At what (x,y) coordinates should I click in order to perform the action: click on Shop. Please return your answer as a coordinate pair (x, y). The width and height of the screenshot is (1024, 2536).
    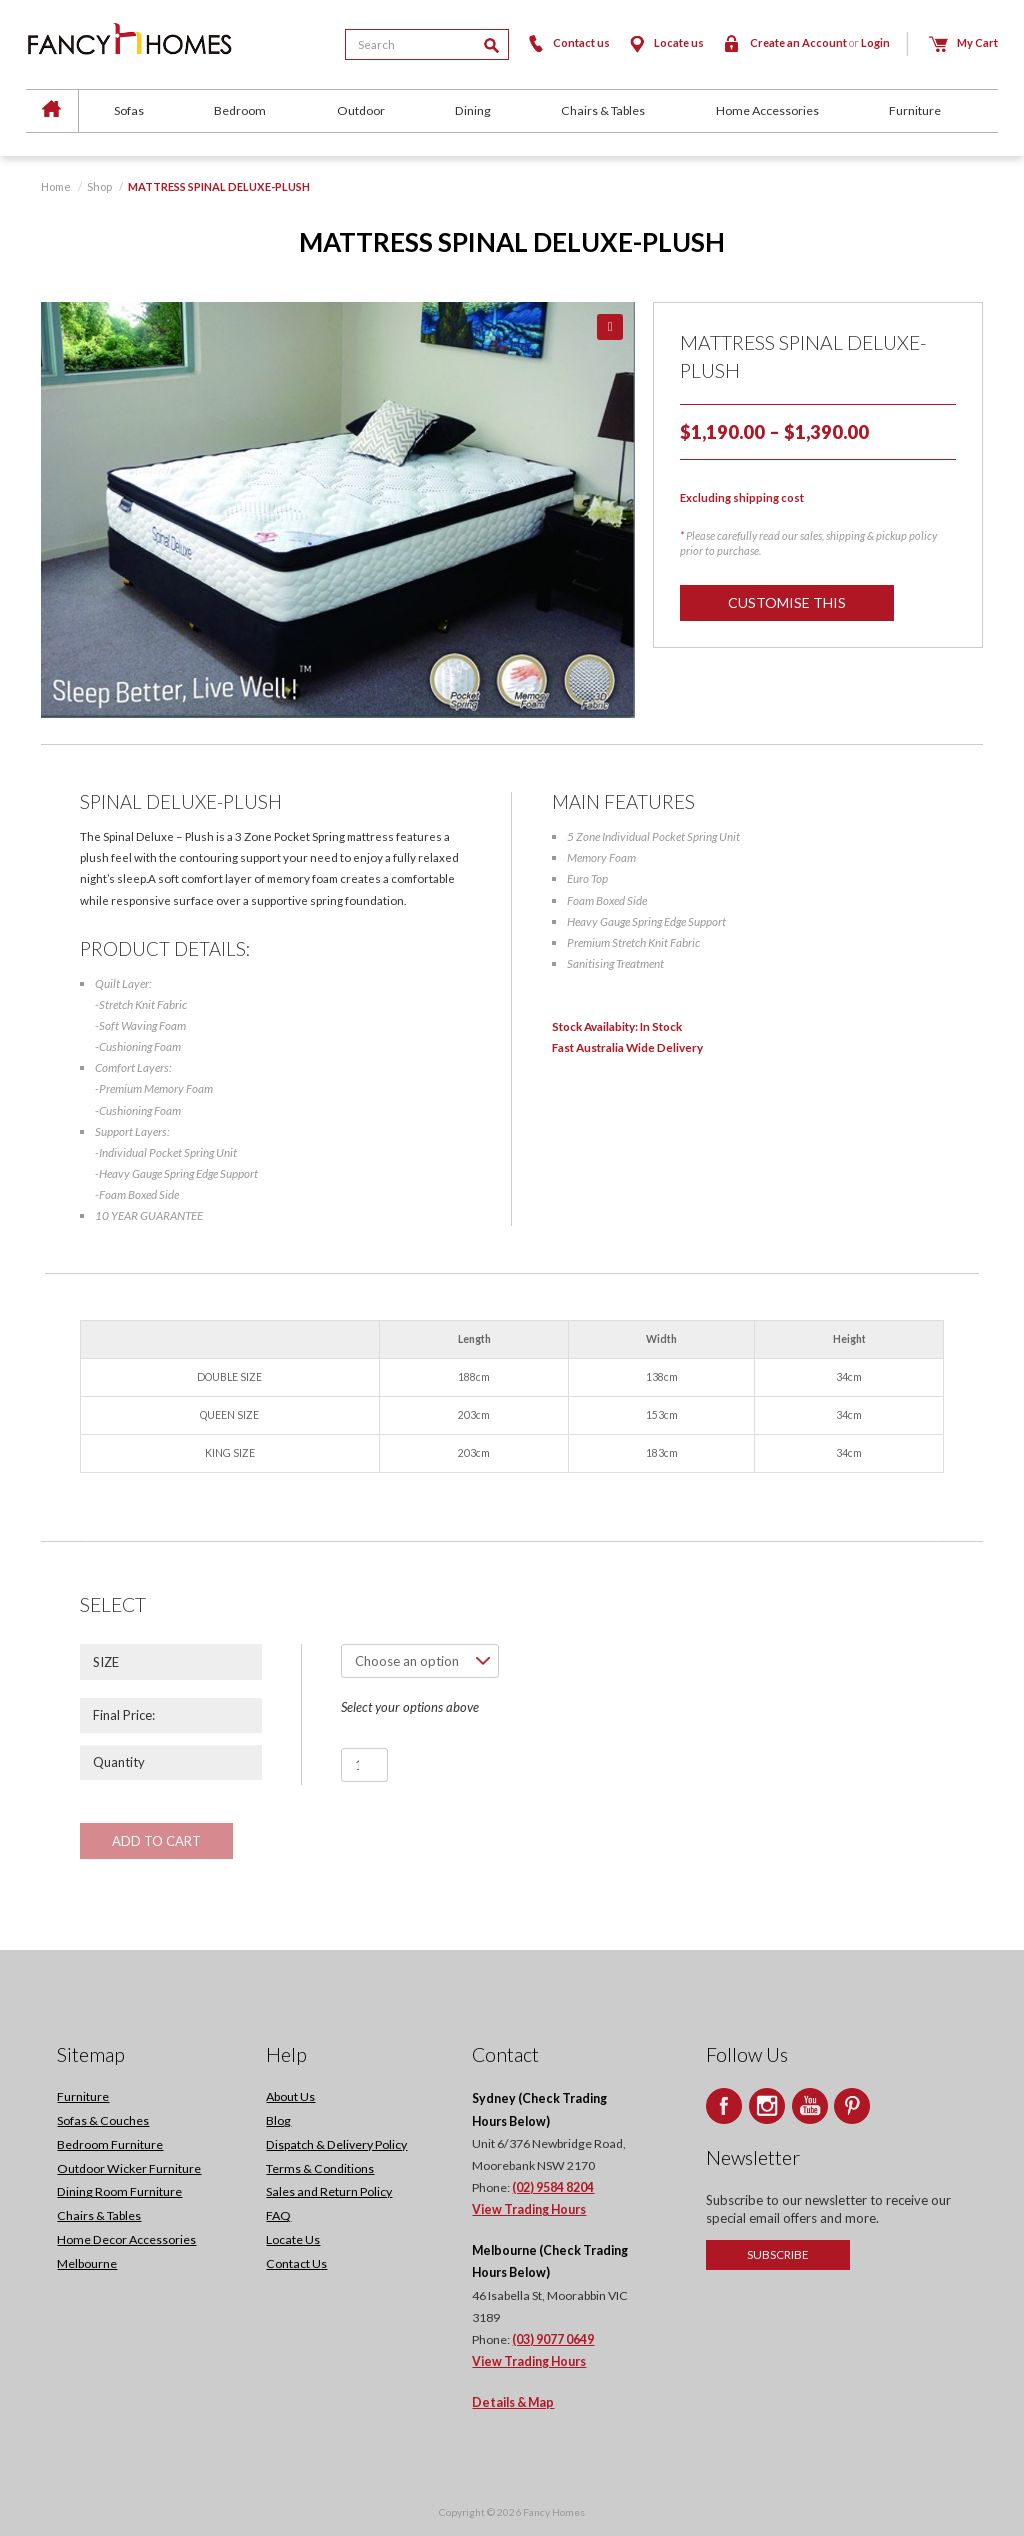
    Looking at the image, I should click on (99, 186).